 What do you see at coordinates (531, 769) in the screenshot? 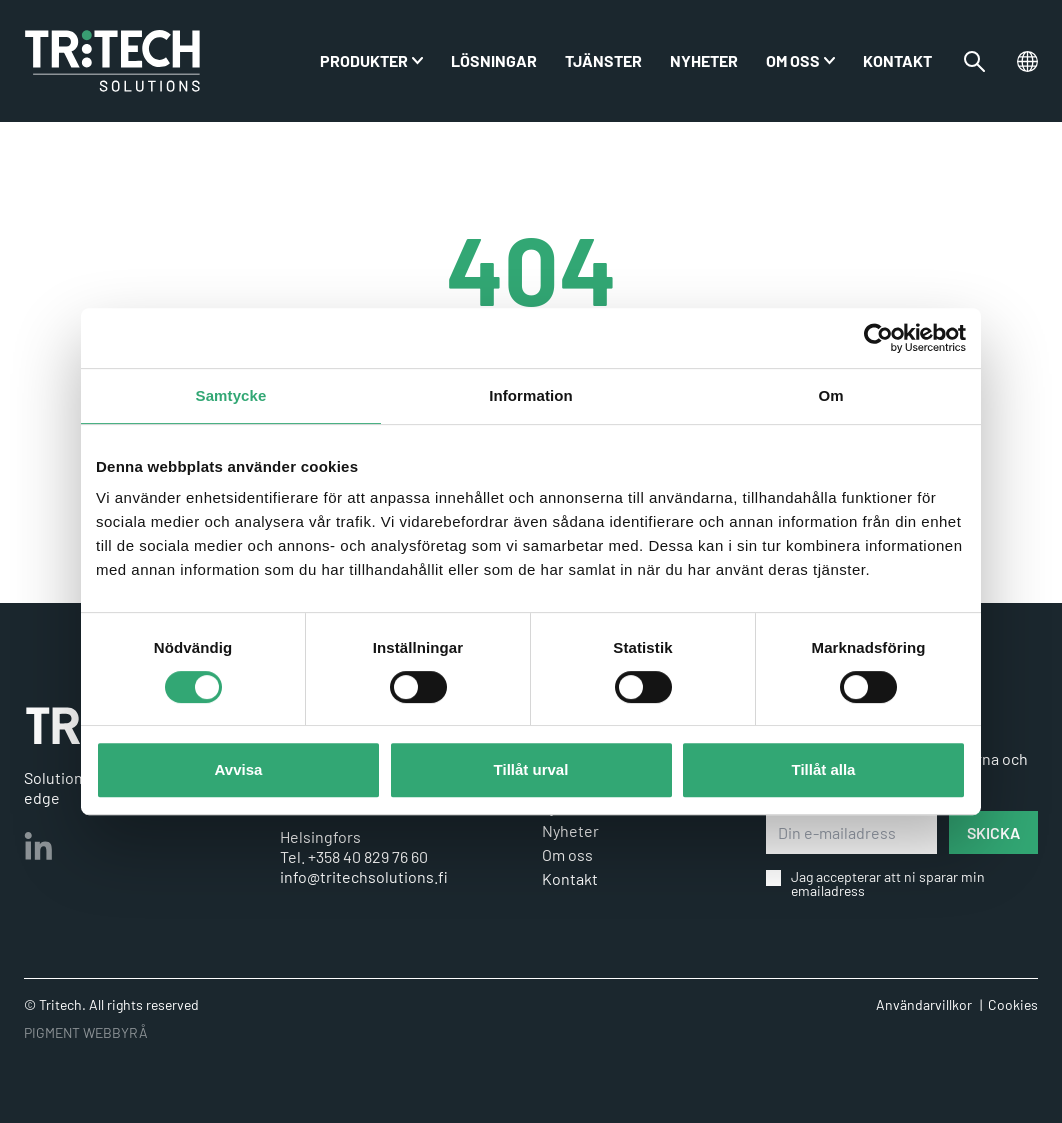
I see `Tillåt urval` at bounding box center [531, 769].